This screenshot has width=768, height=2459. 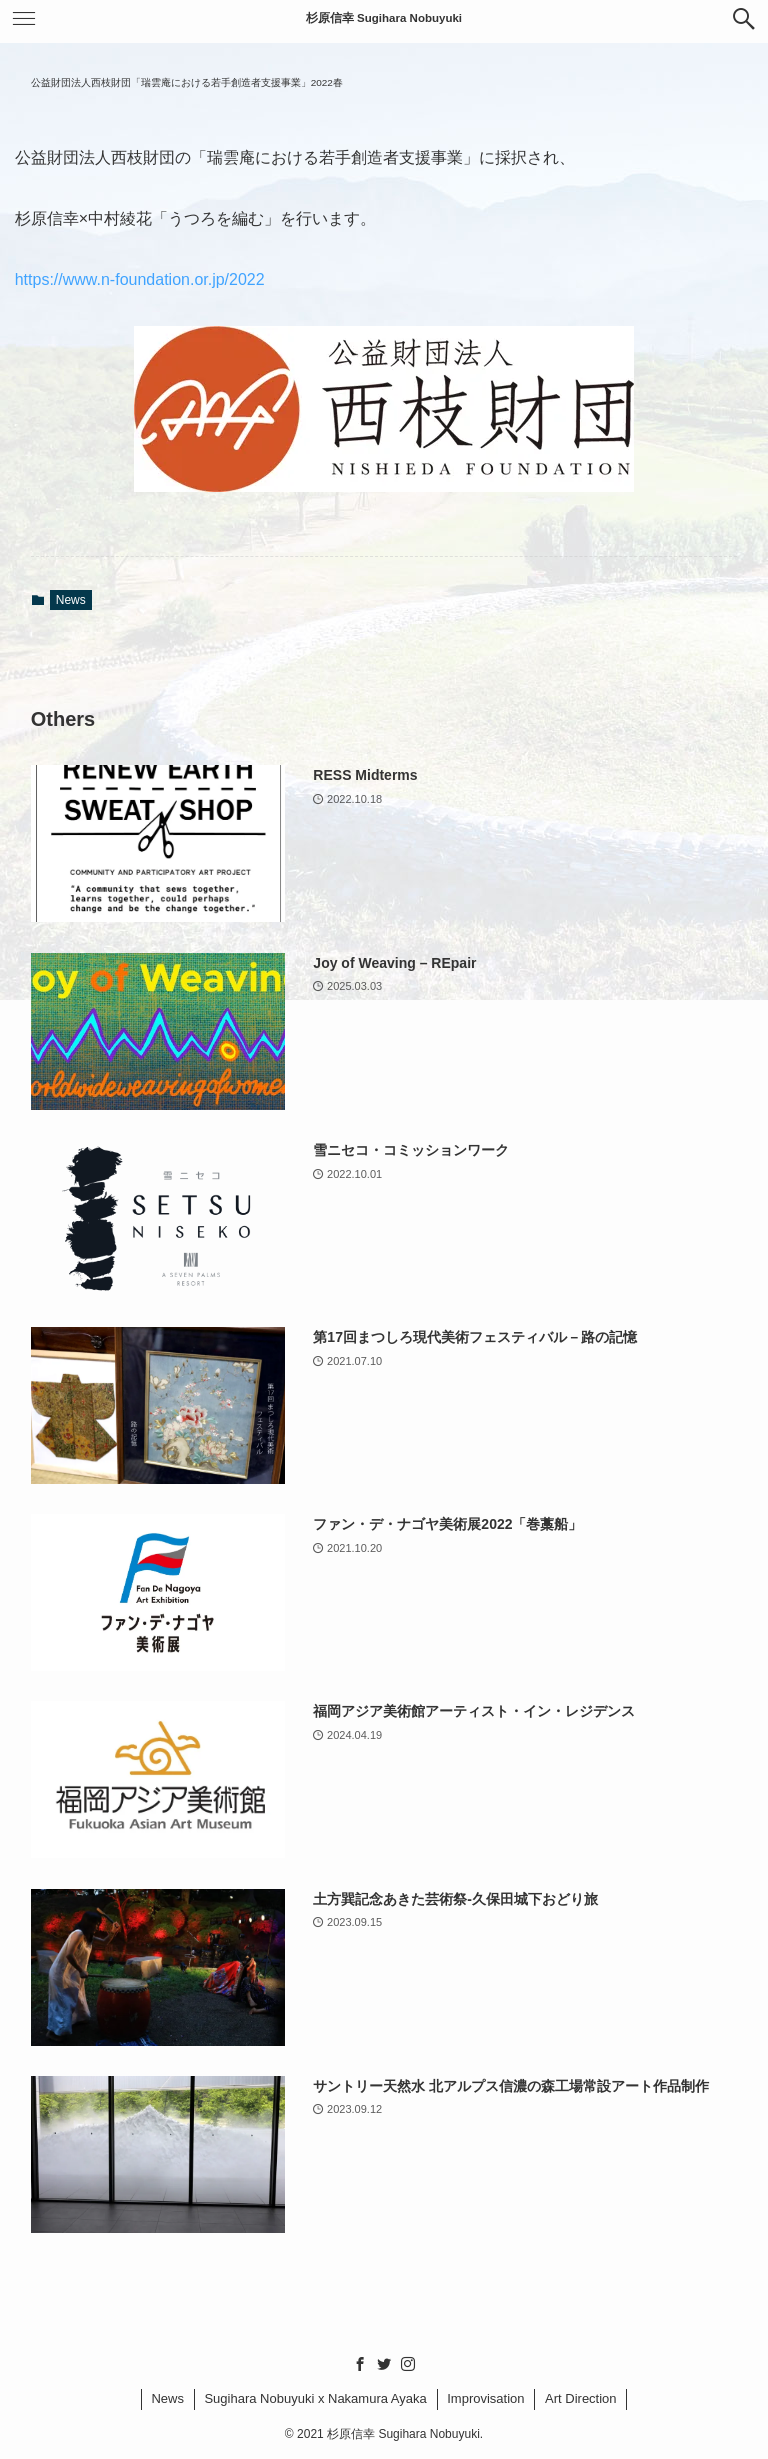 What do you see at coordinates (360, 2364) in the screenshot?
I see `[facebook]` at bounding box center [360, 2364].